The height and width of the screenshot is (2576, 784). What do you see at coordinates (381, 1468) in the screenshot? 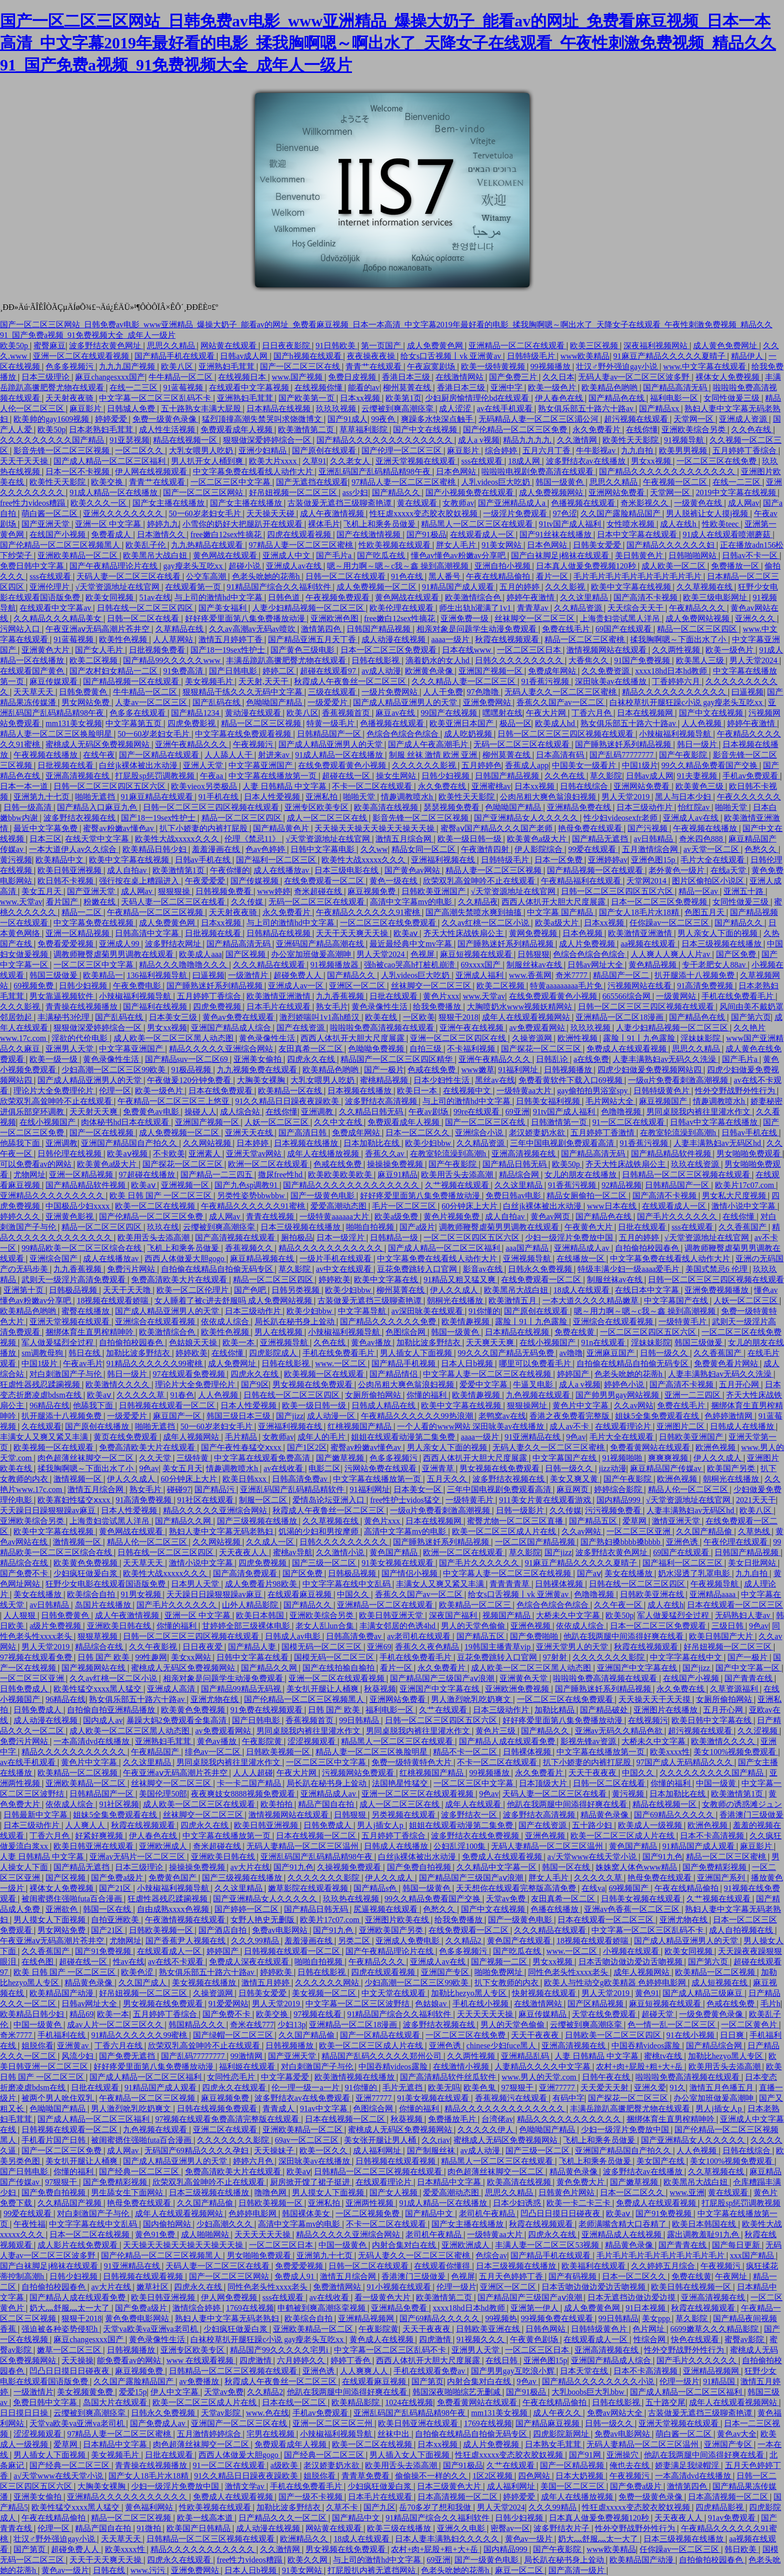
I see `污网站免费在线观看` at bounding box center [381, 1468].